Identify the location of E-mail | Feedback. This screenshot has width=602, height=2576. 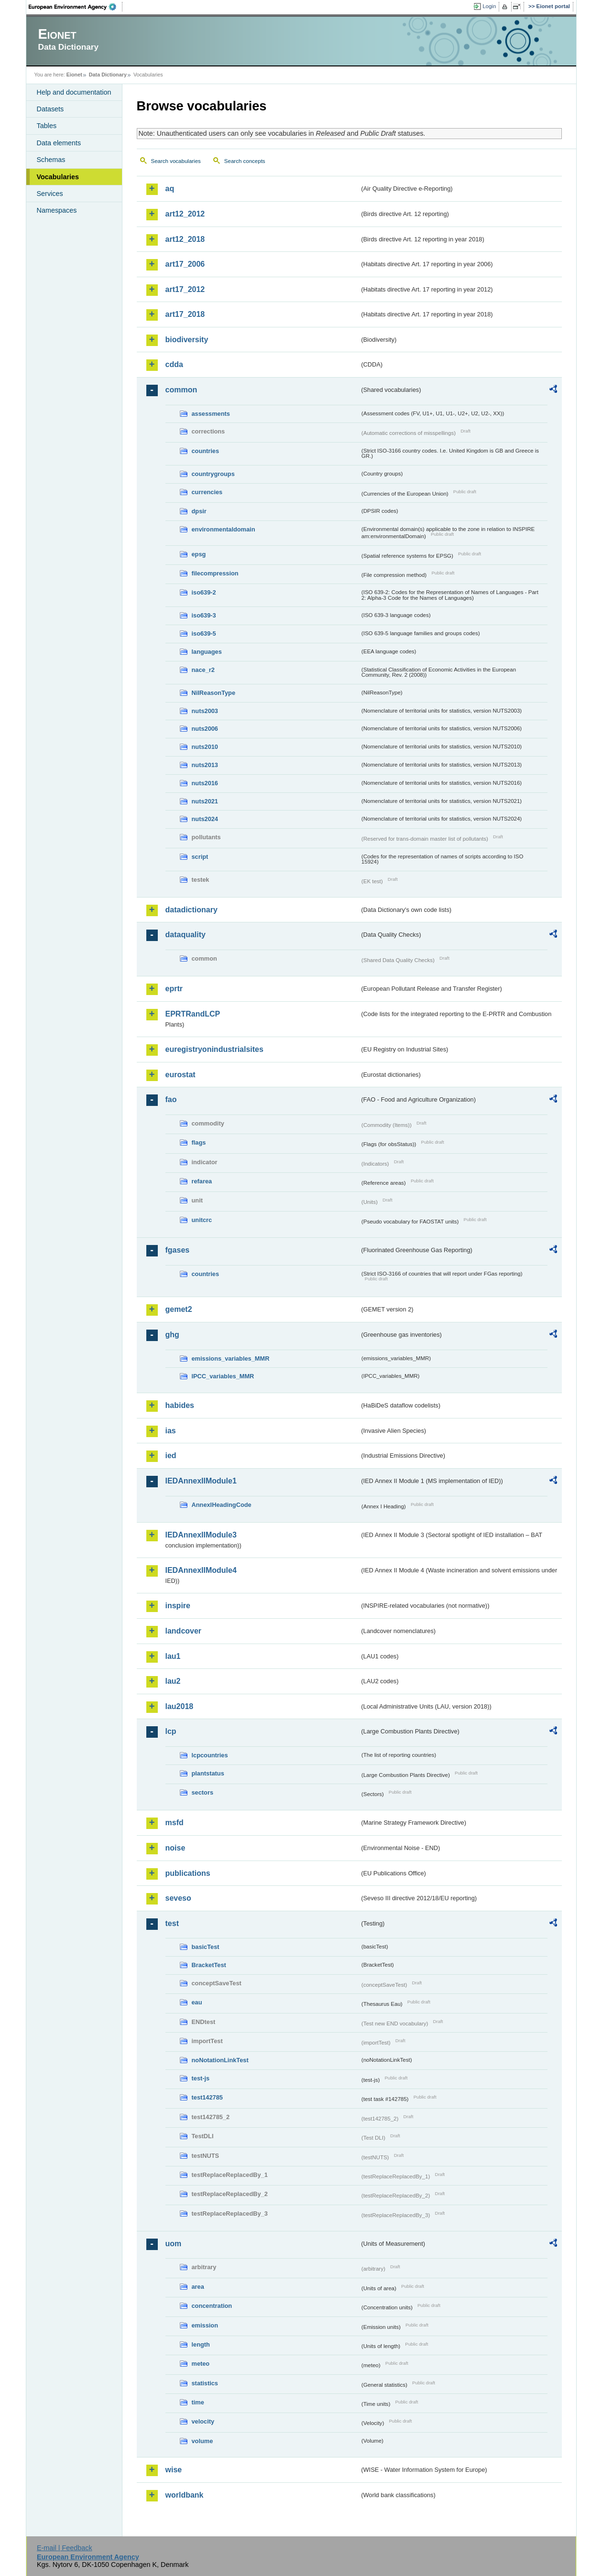
(64, 2548).